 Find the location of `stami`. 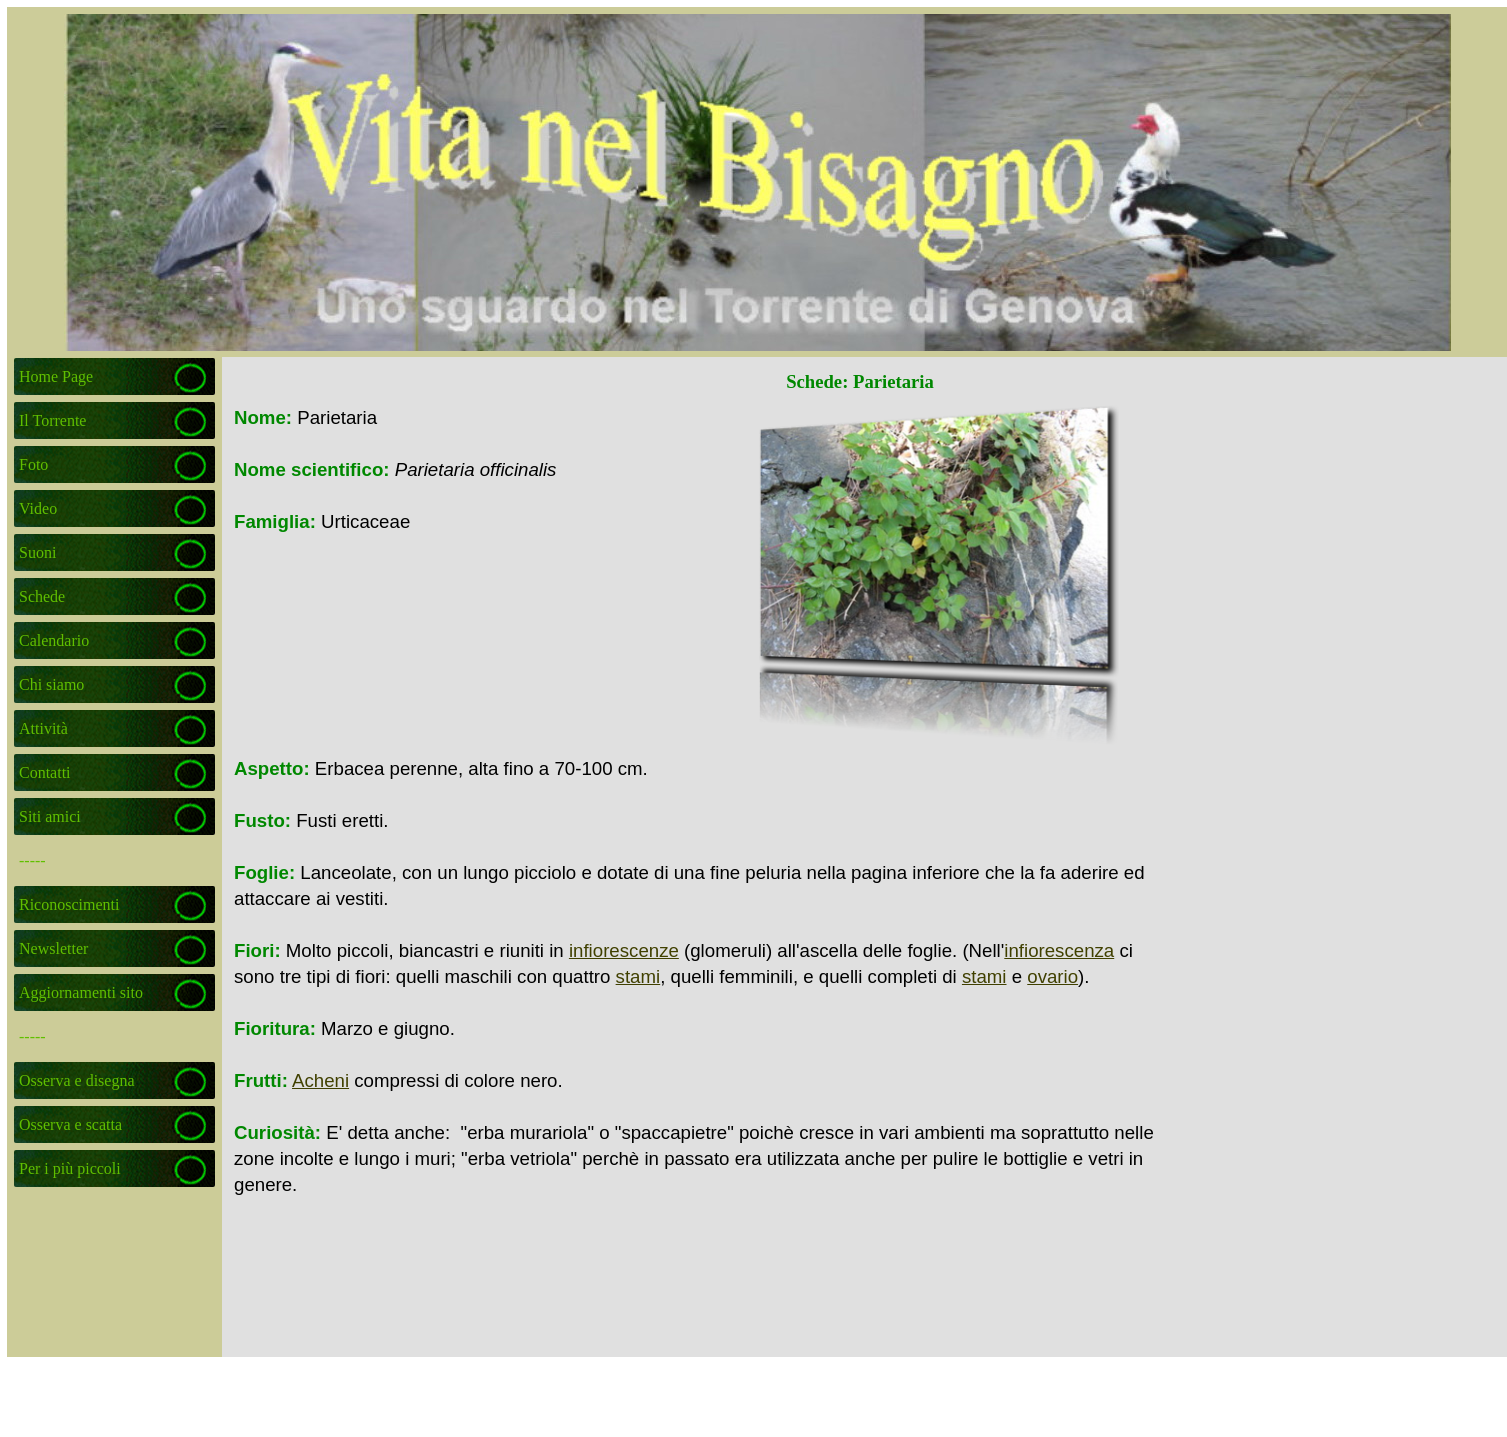

stami is located at coordinates (638, 976).